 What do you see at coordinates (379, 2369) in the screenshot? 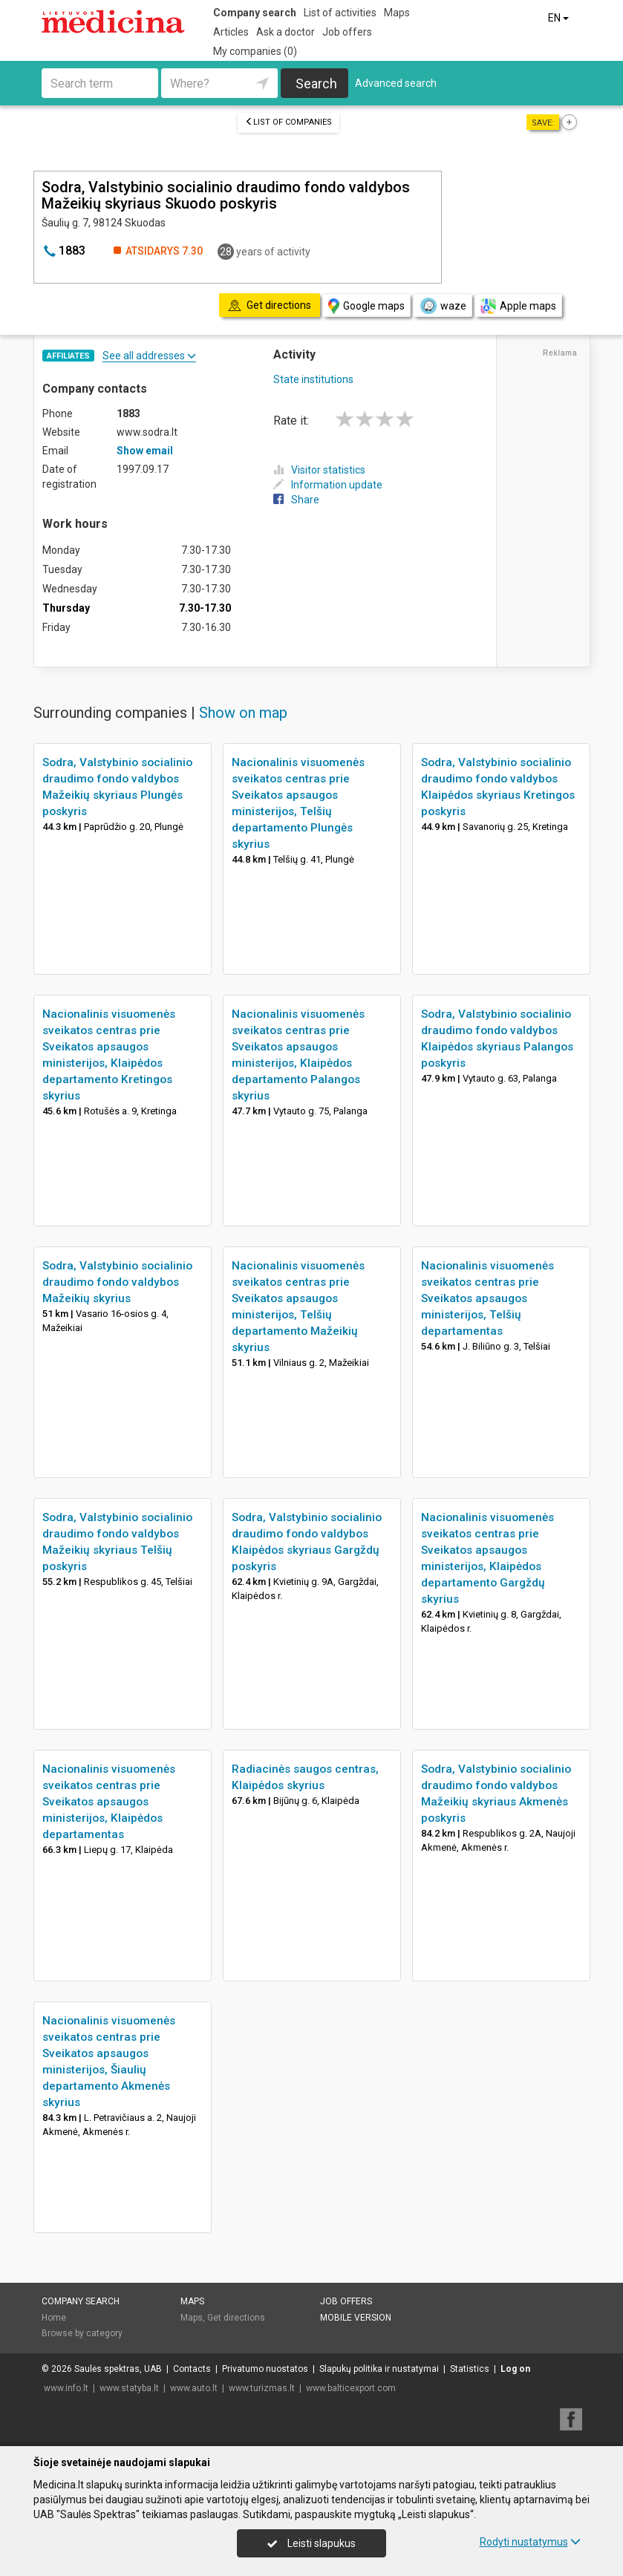
I see `Slapukų politika ir nustatymai` at bounding box center [379, 2369].